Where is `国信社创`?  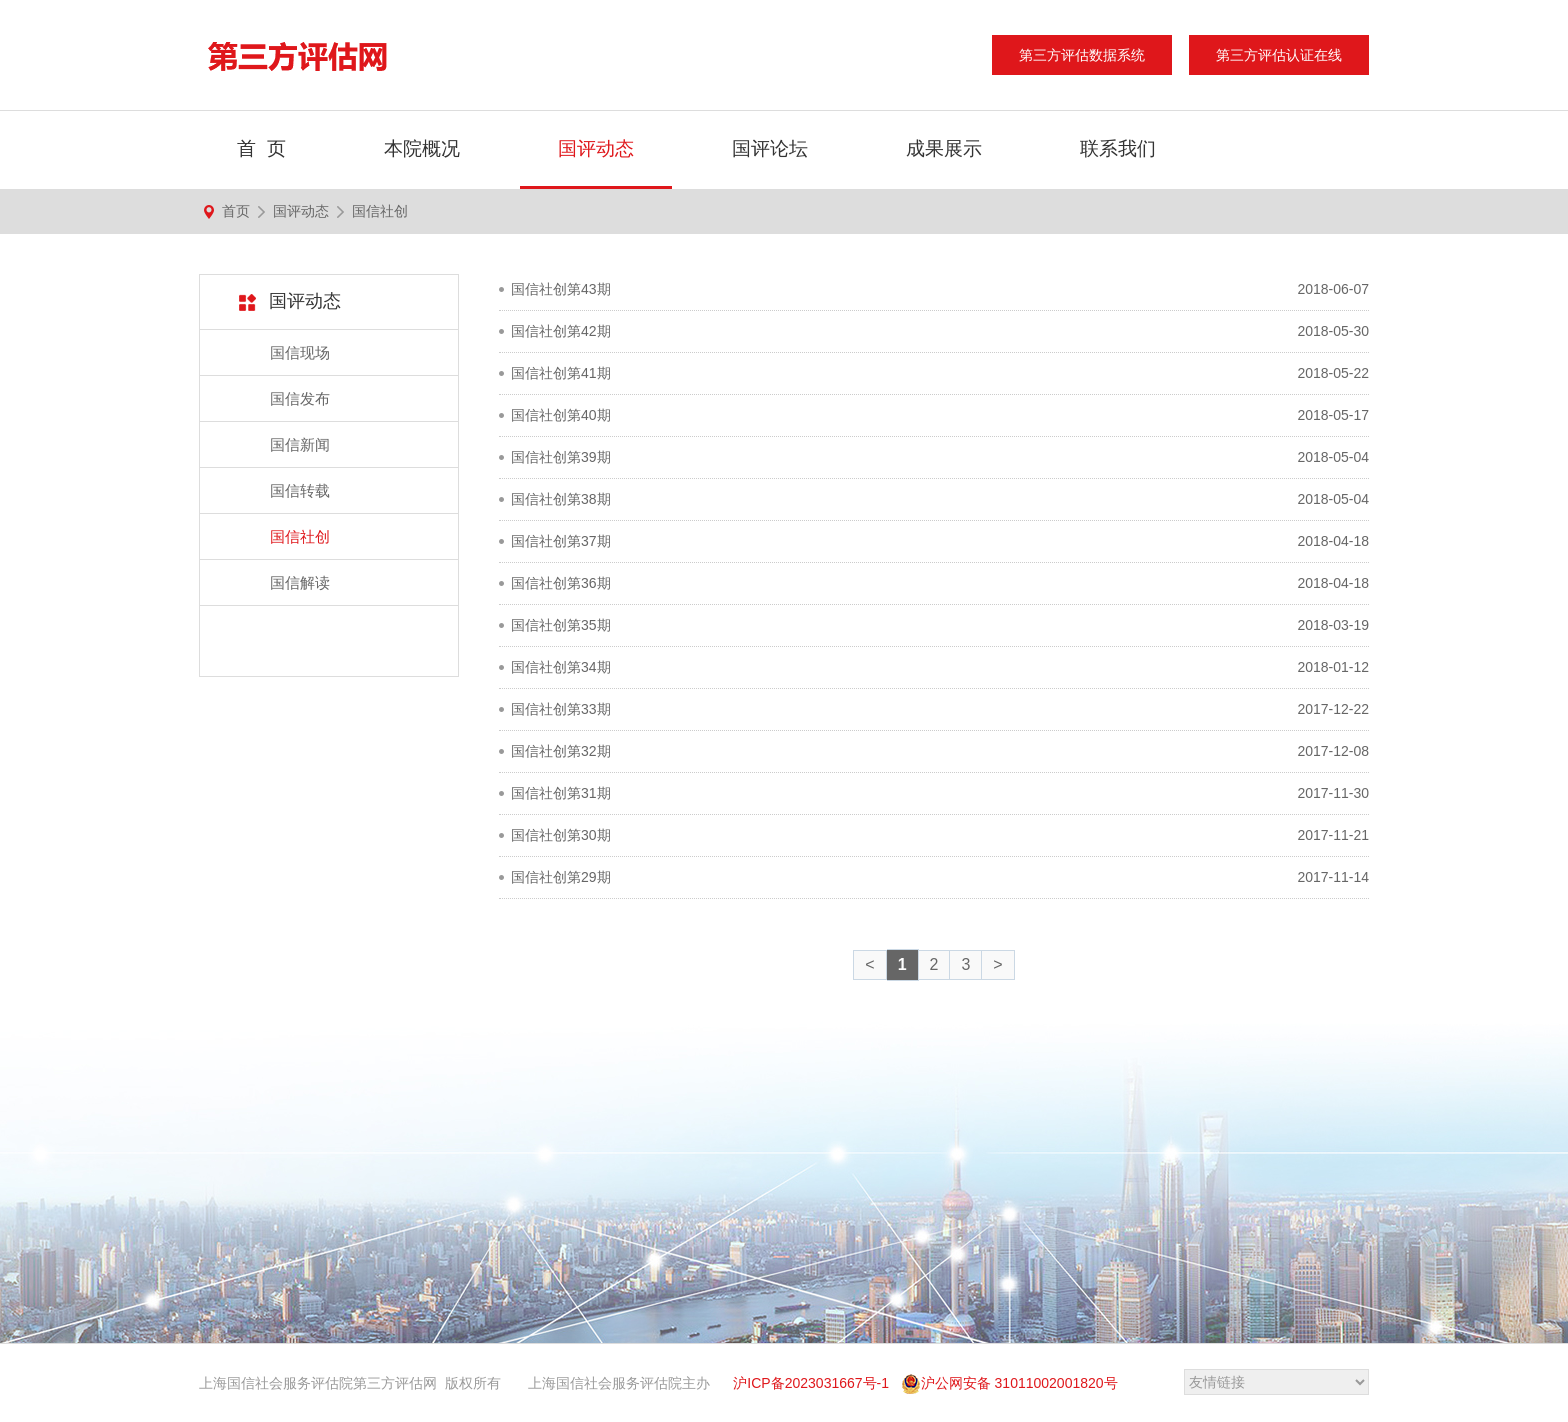
国信社创 is located at coordinates (380, 211).